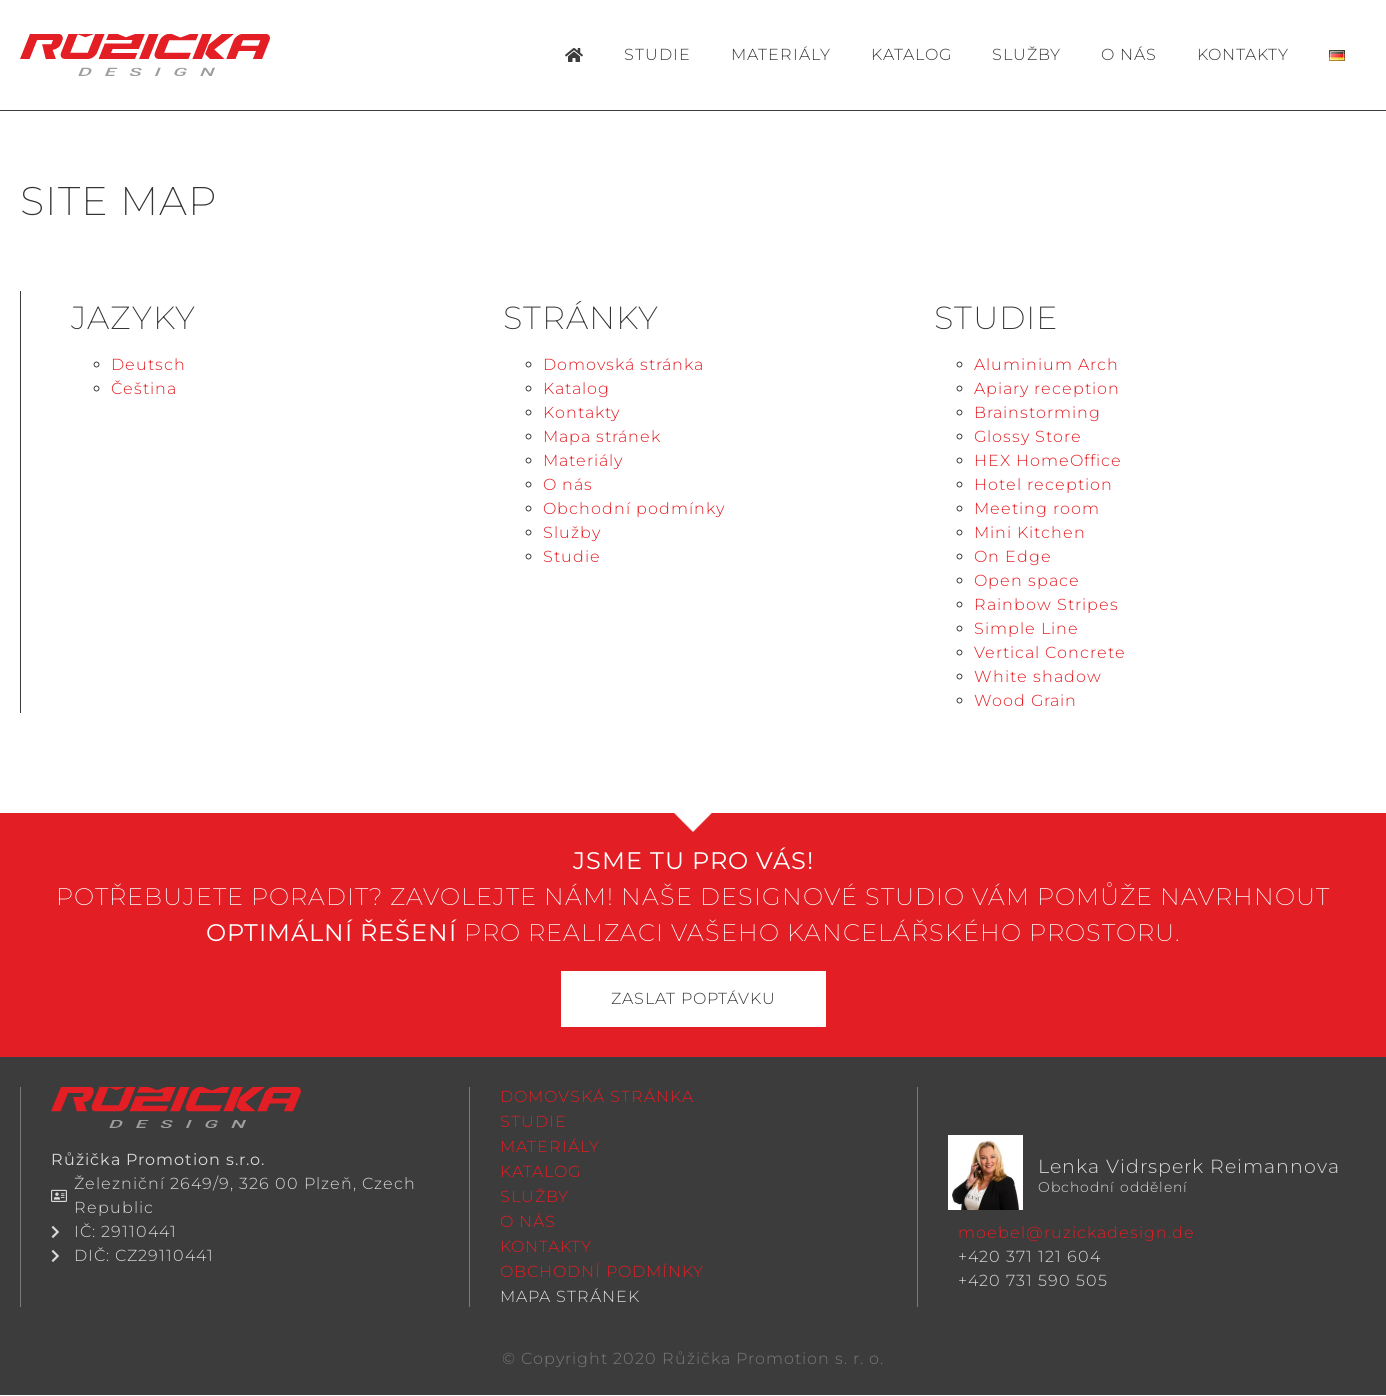 The height and width of the screenshot is (1396, 1386). Describe the element at coordinates (1037, 508) in the screenshot. I see `Meeting room` at that location.